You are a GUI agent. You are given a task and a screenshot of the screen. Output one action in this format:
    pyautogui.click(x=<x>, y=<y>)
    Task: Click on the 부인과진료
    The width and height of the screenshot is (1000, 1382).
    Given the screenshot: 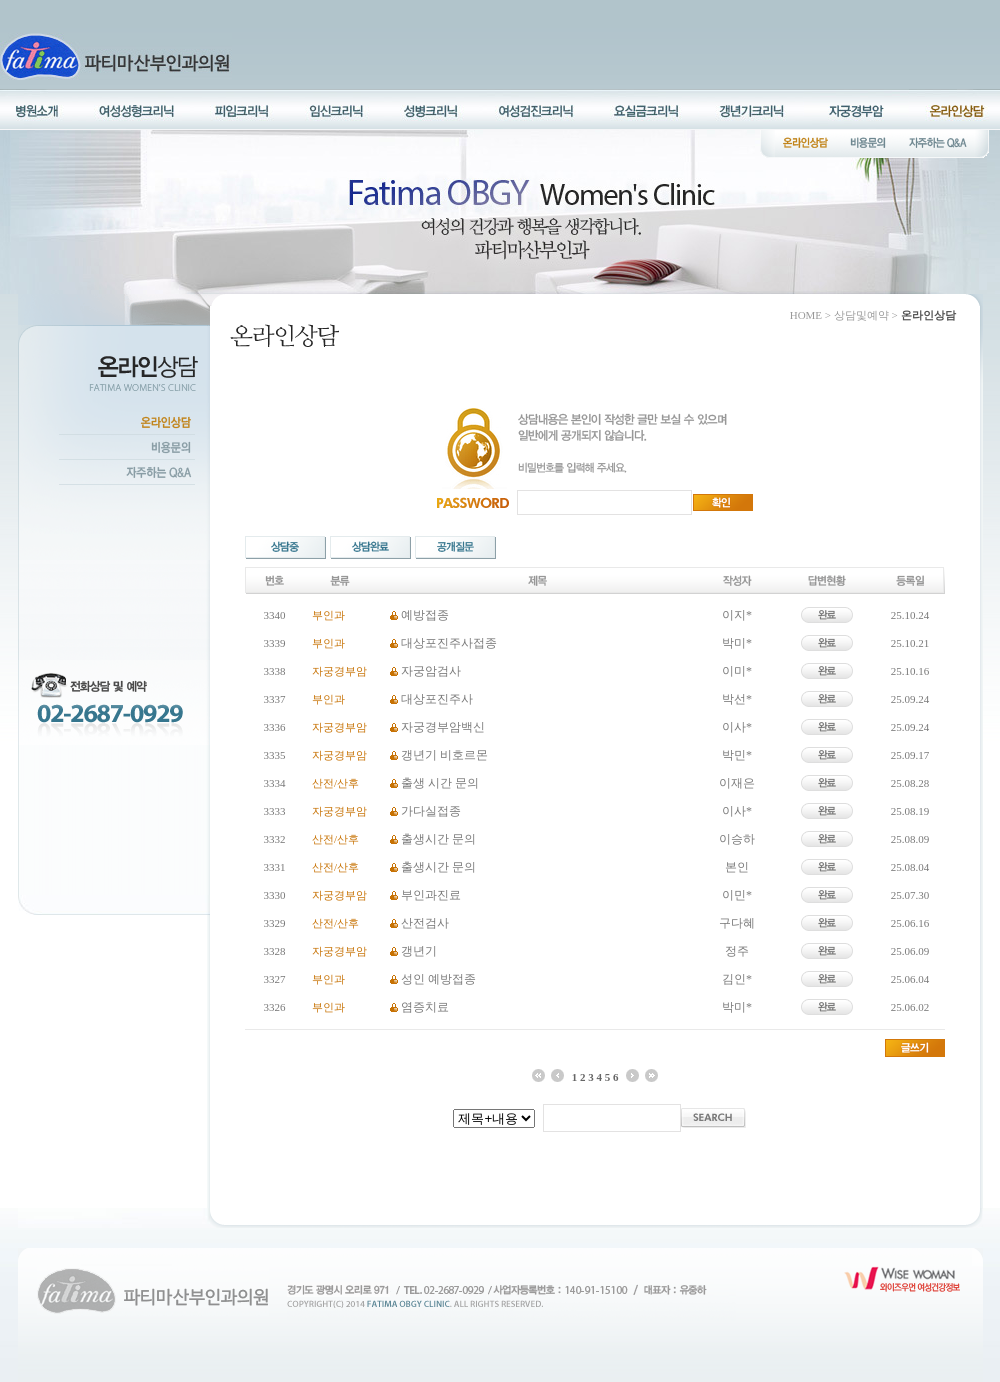 What is the action you would take?
    pyautogui.click(x=431, y=895)
    